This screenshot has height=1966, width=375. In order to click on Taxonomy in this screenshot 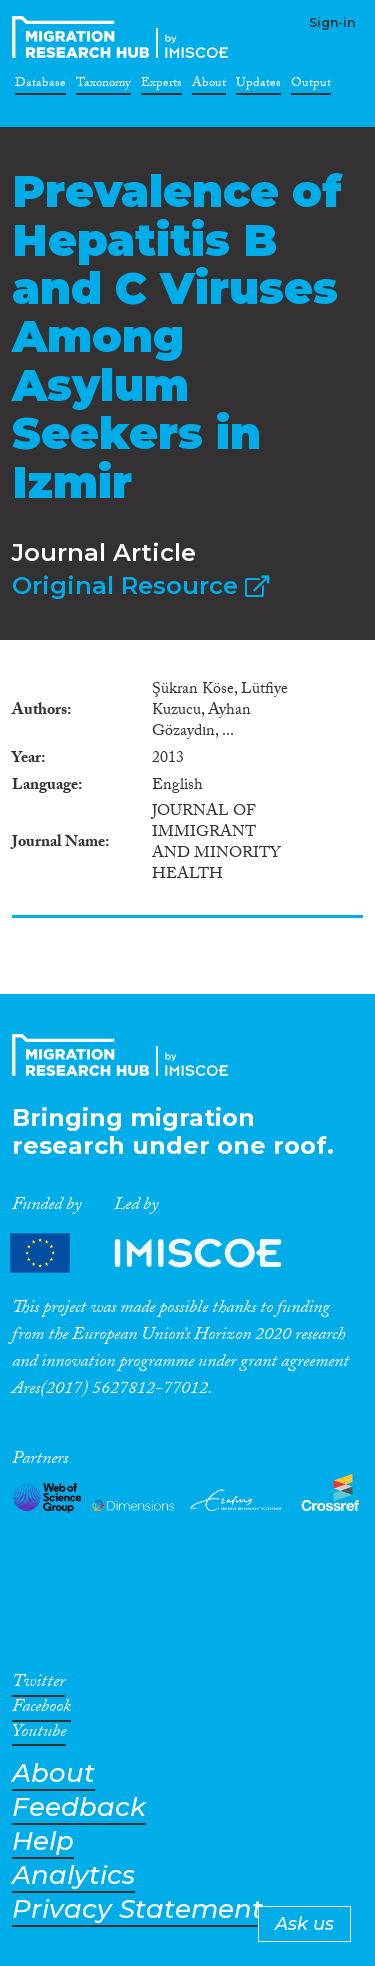, I will do `click(103, 86)`.